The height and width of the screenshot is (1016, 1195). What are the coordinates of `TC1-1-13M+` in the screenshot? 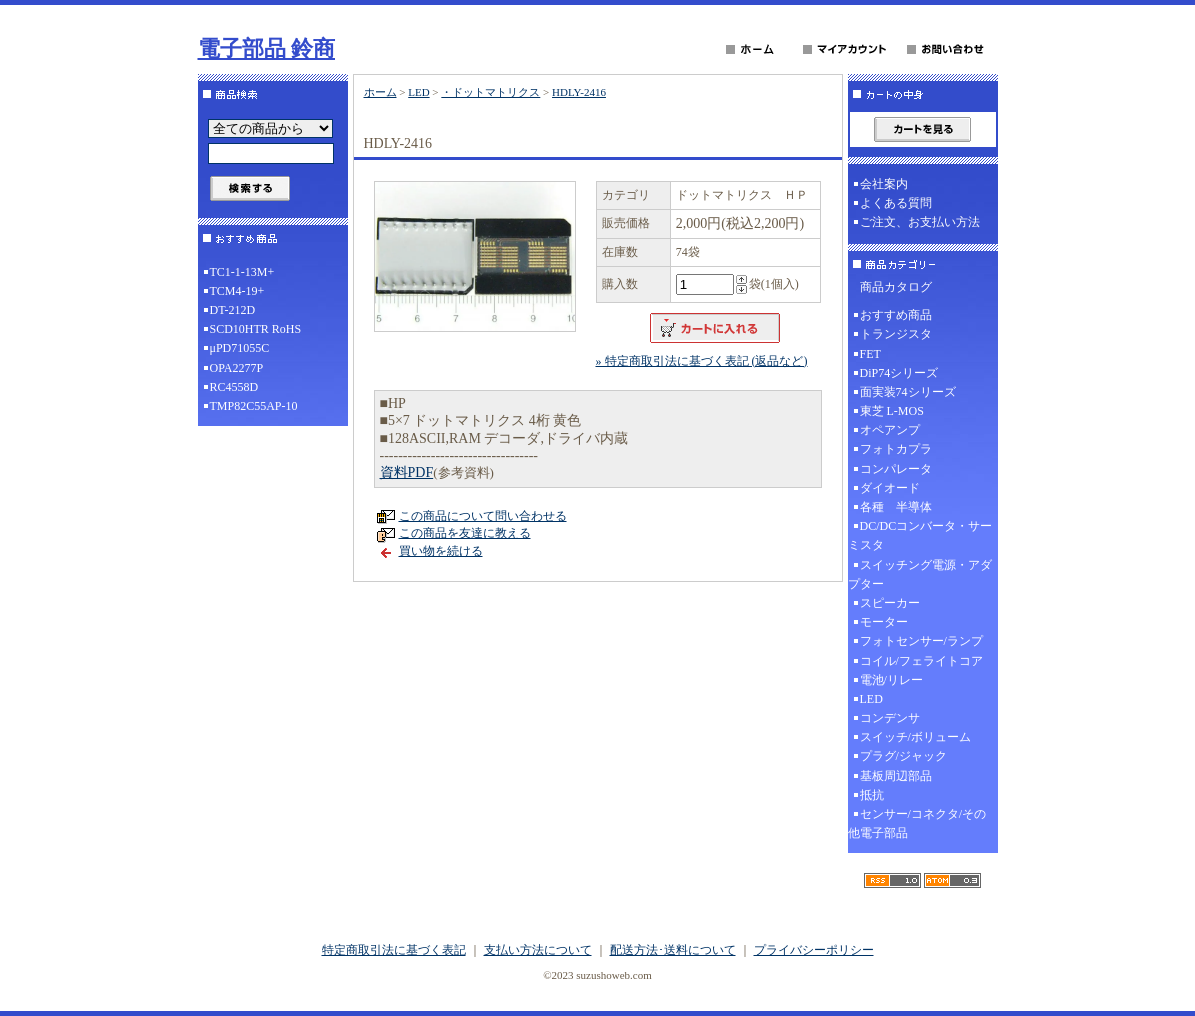 It's located at (242, 272).